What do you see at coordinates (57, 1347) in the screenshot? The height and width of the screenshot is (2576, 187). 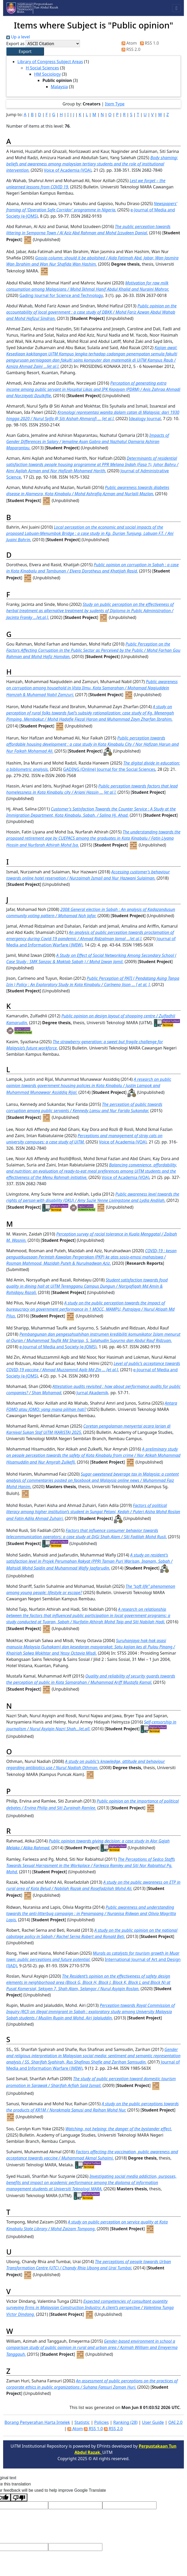 I see `e-Journal of Media and Society (e-JOMS)` at bounding box center [57, 1347].